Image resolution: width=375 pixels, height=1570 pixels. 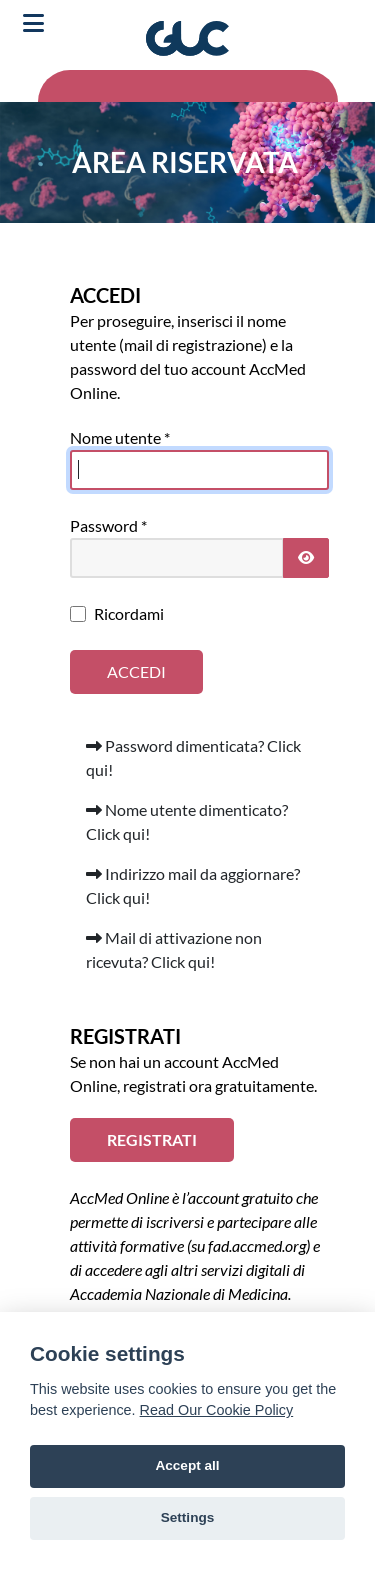 I want to click on Accedi, so click(x=136, y=671).